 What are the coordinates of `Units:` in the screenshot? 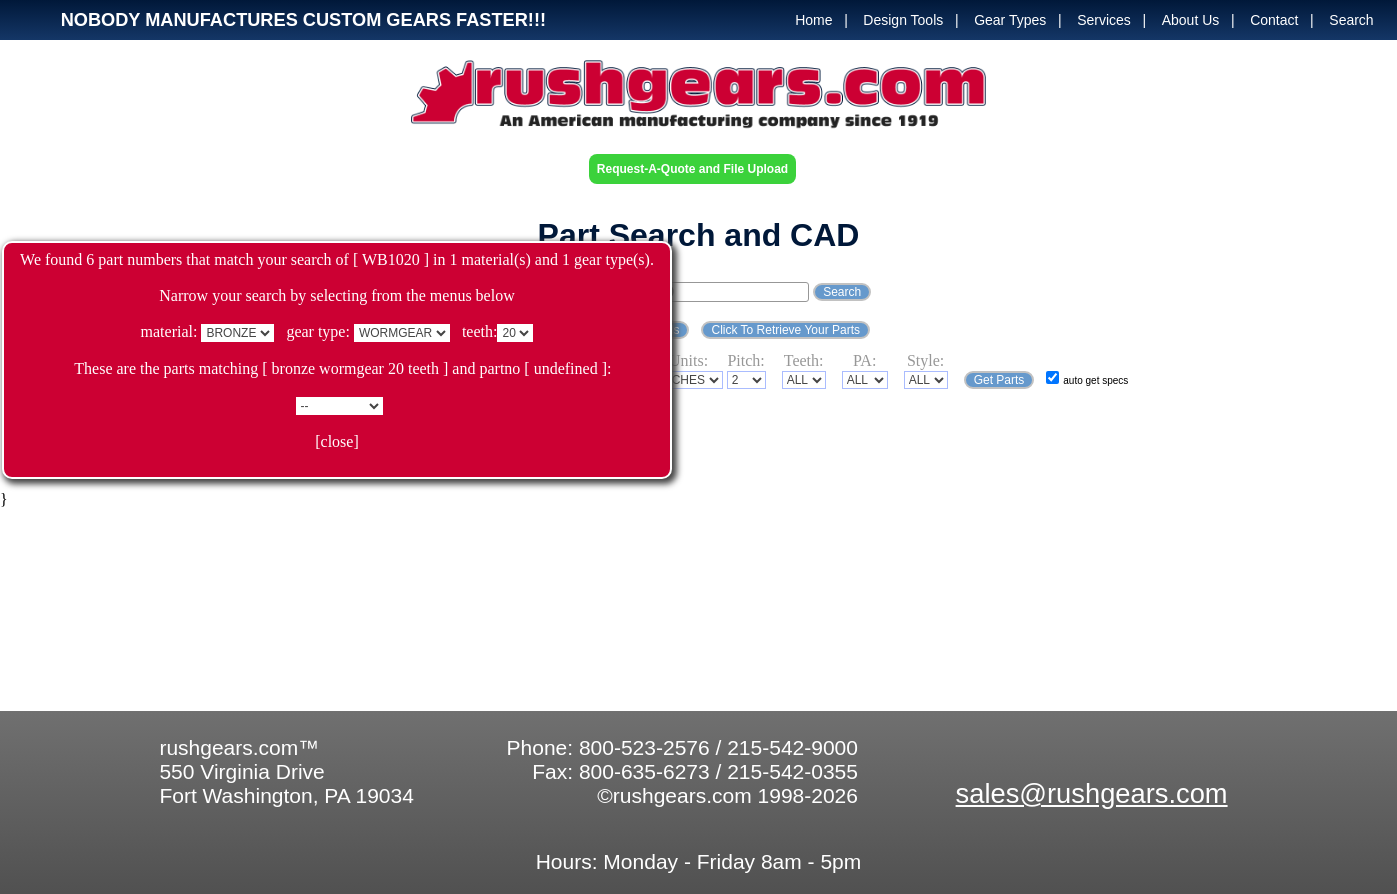 It's located at (688, 360).